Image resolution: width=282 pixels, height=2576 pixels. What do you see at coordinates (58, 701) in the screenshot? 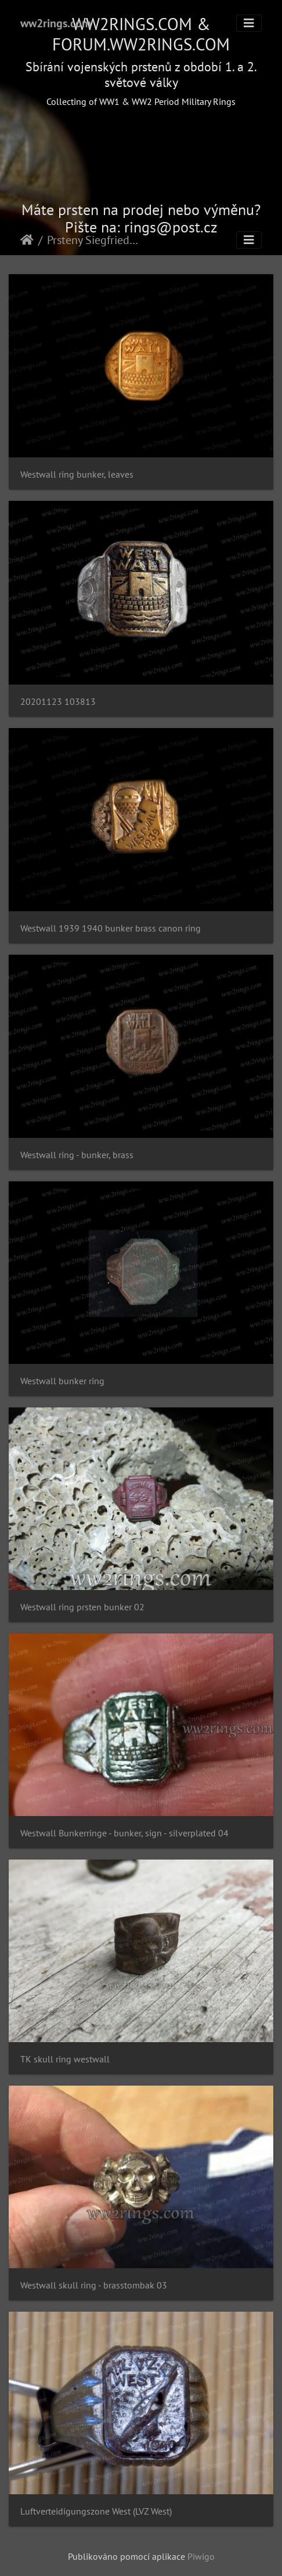
I see `20201123 103813` at bounding box center [58, 701].